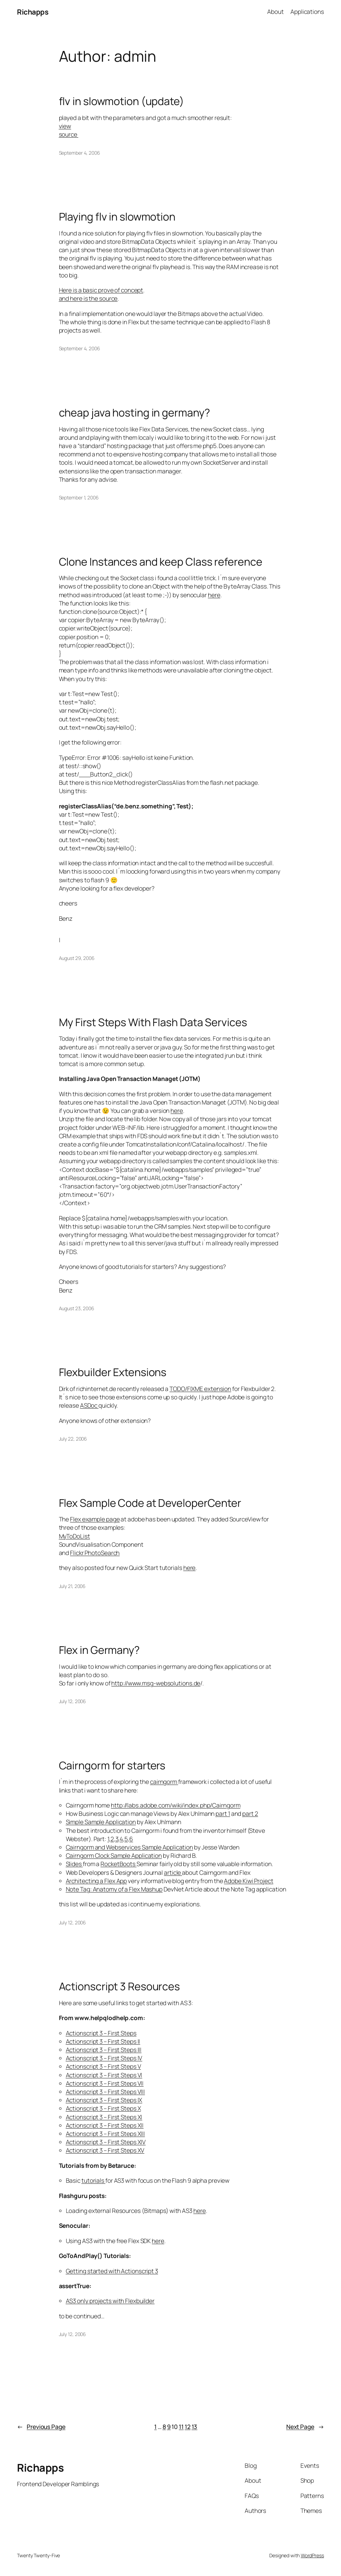  Describe the element at coordinates (119, 1986) in the screenshot. I see `Actionscript 3 Resources` at that location.